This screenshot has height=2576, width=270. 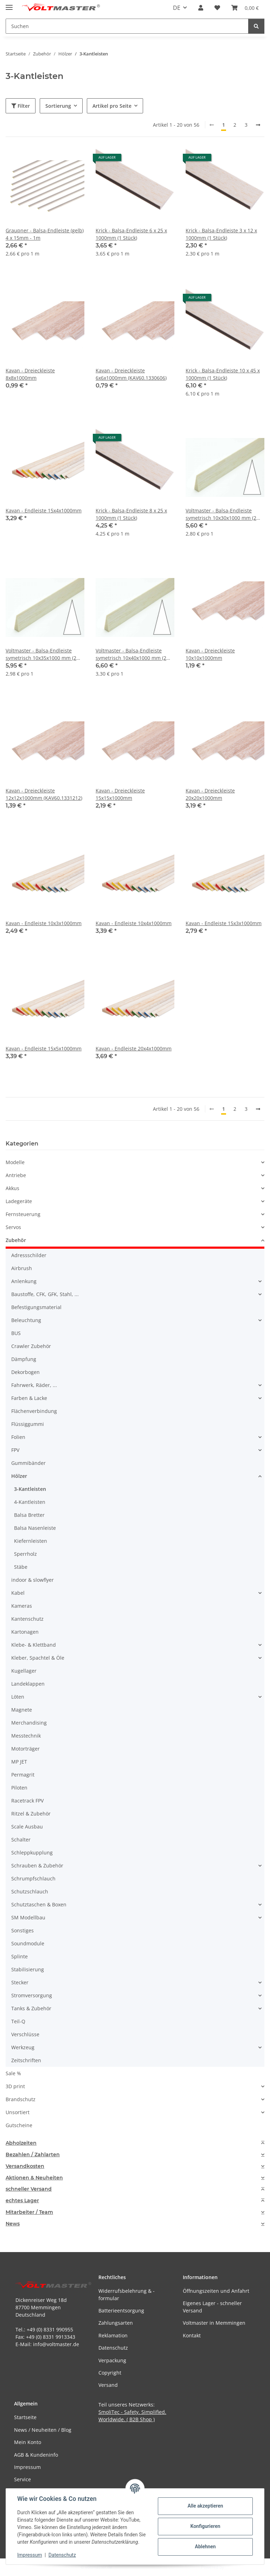 What do you see at coordinates (108, 2385) in the screenshot?
I see `Versand` at bounding box center [108, 2385].